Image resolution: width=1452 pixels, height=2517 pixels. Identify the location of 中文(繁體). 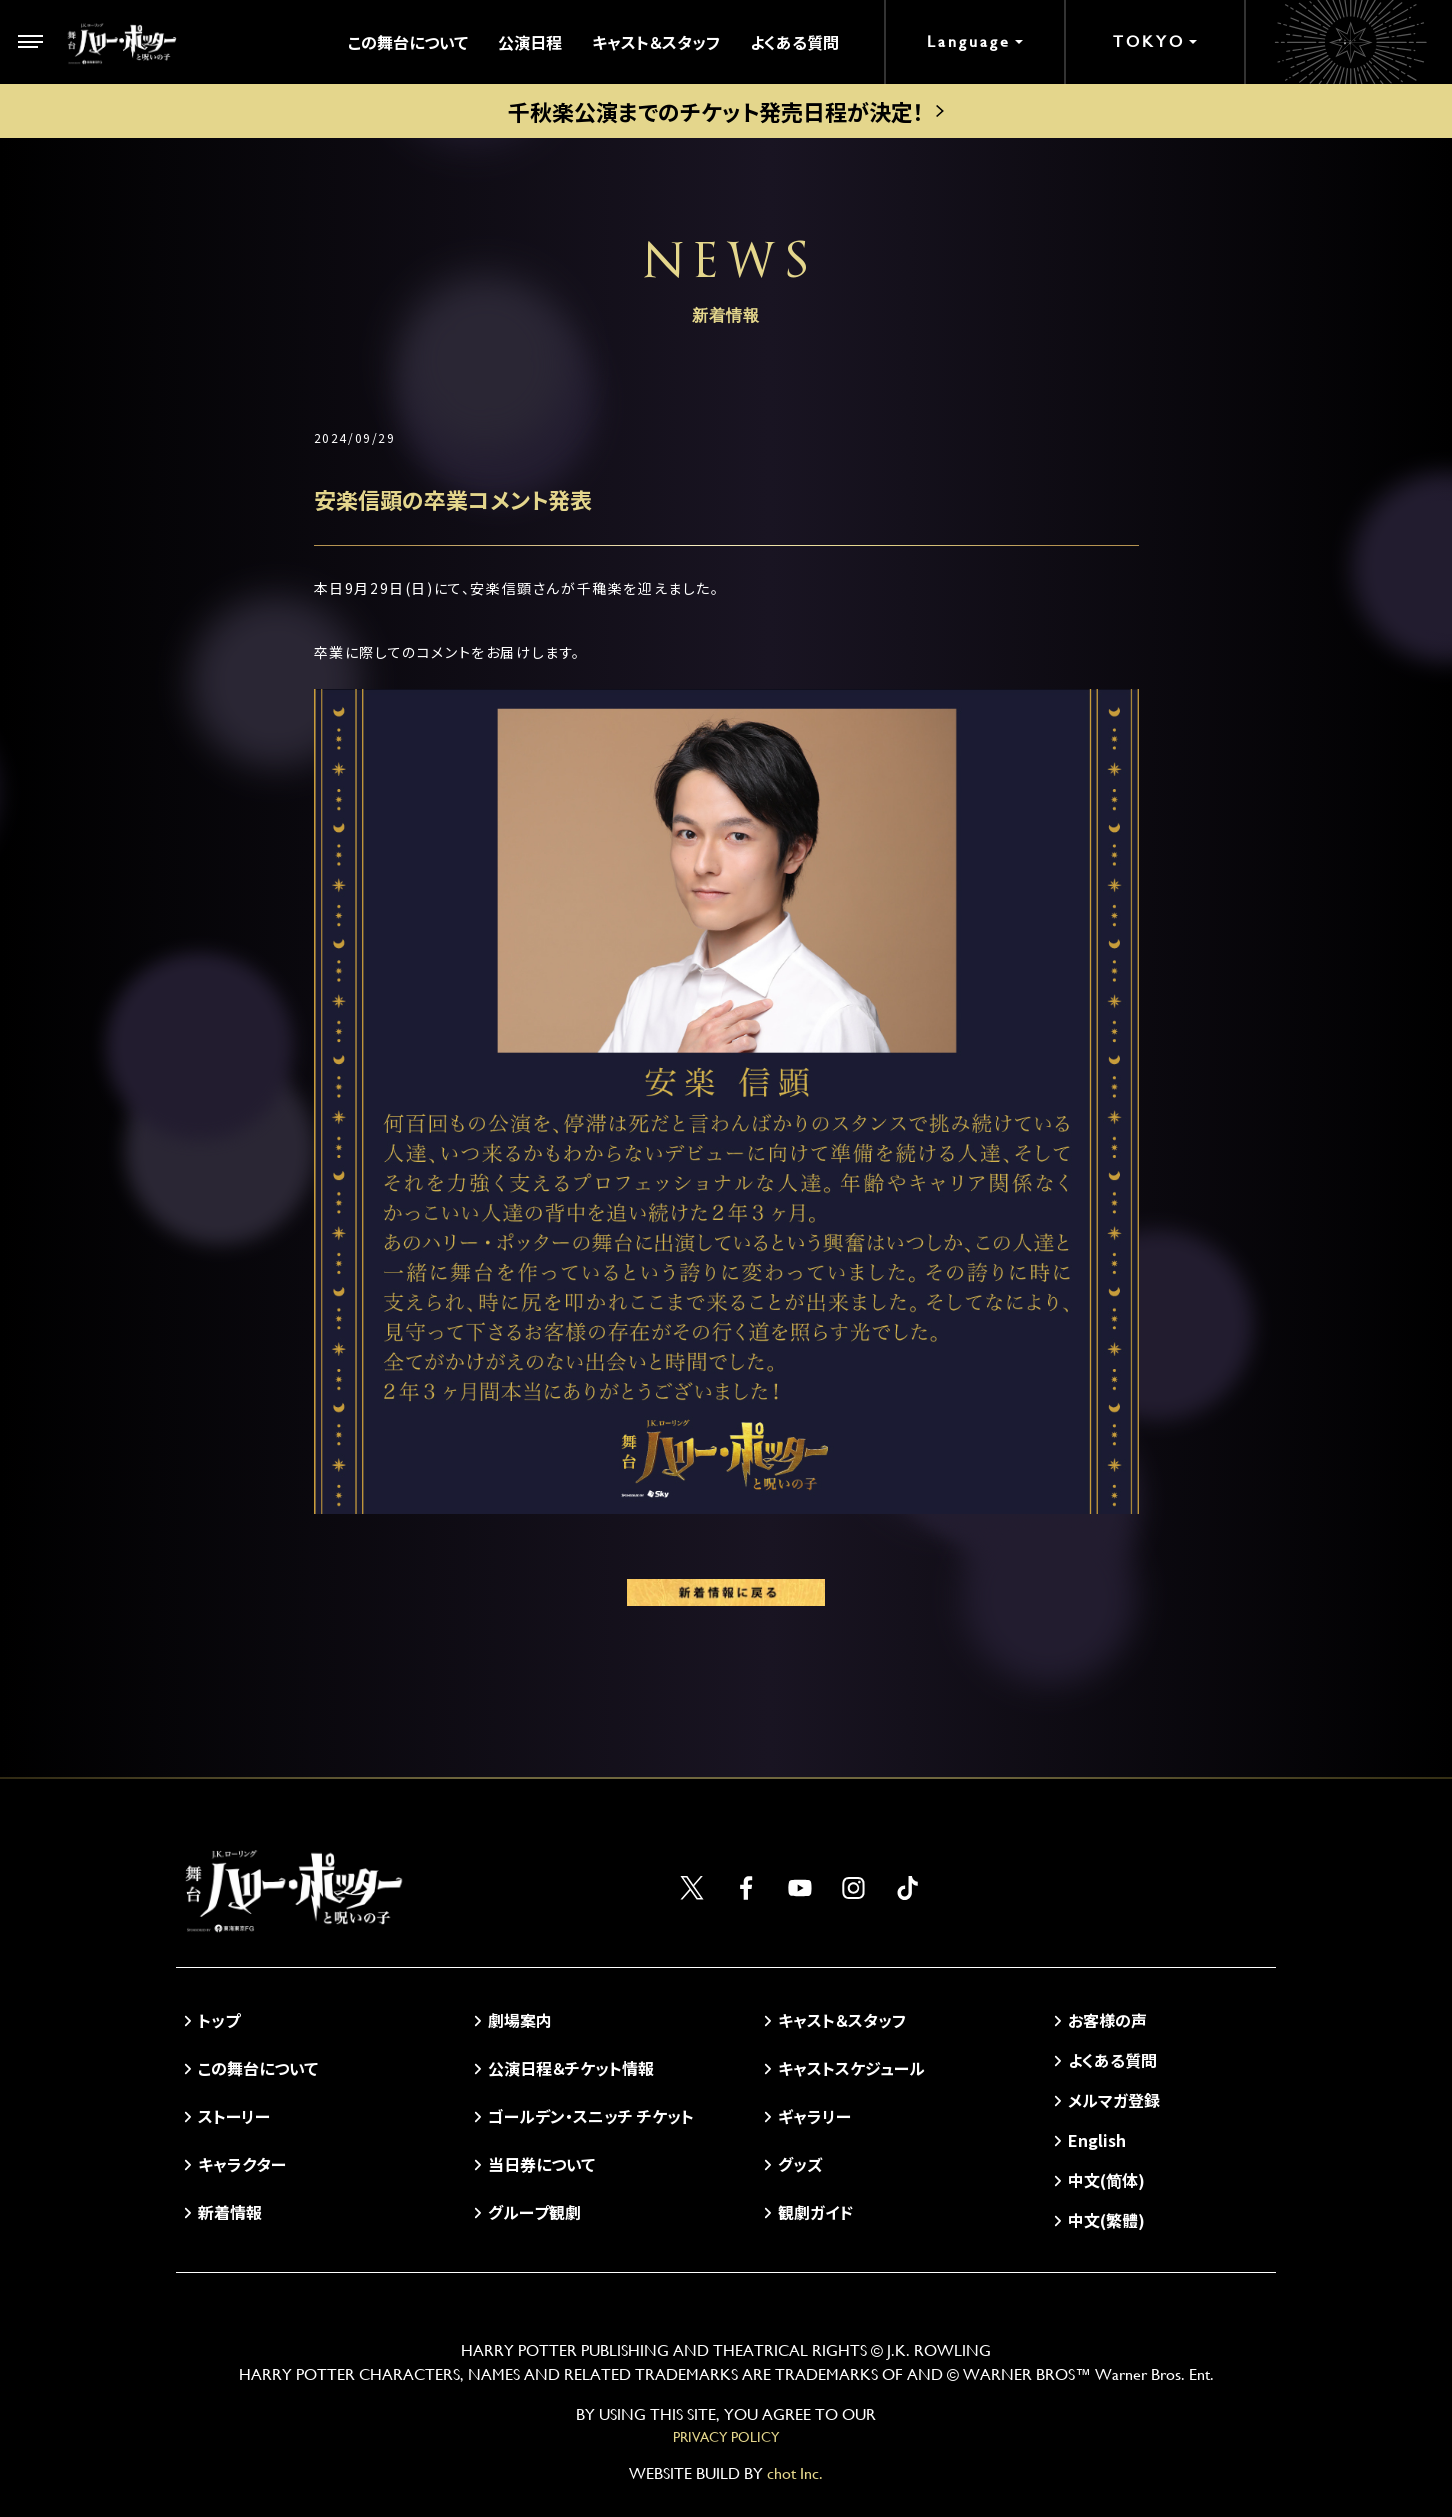
(1106, 2220).